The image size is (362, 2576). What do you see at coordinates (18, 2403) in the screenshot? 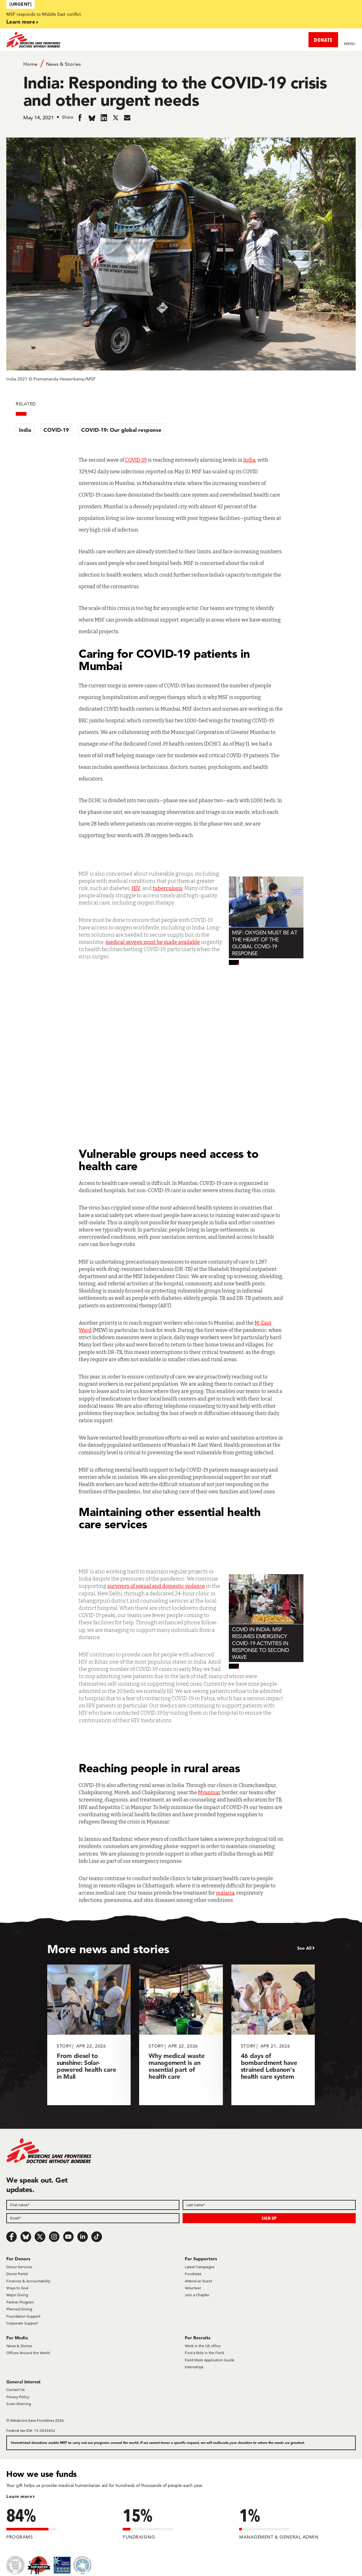
I see `Scam Warning` at bounding box center [18, 2403].